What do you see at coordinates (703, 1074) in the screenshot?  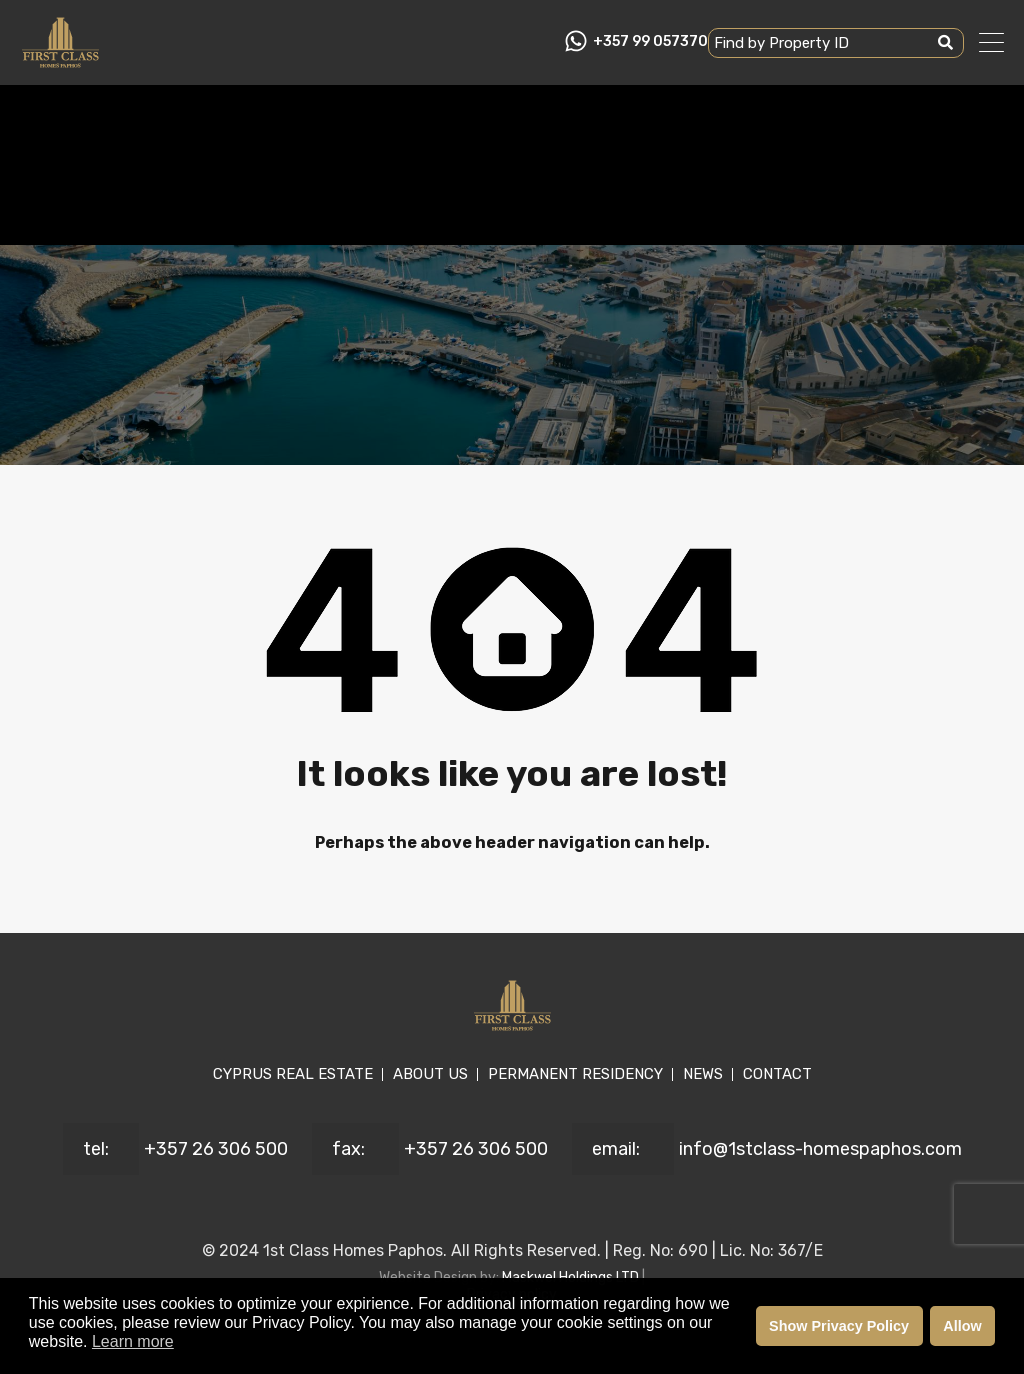 I see `NEWS` at bounding box center [703, 1074].